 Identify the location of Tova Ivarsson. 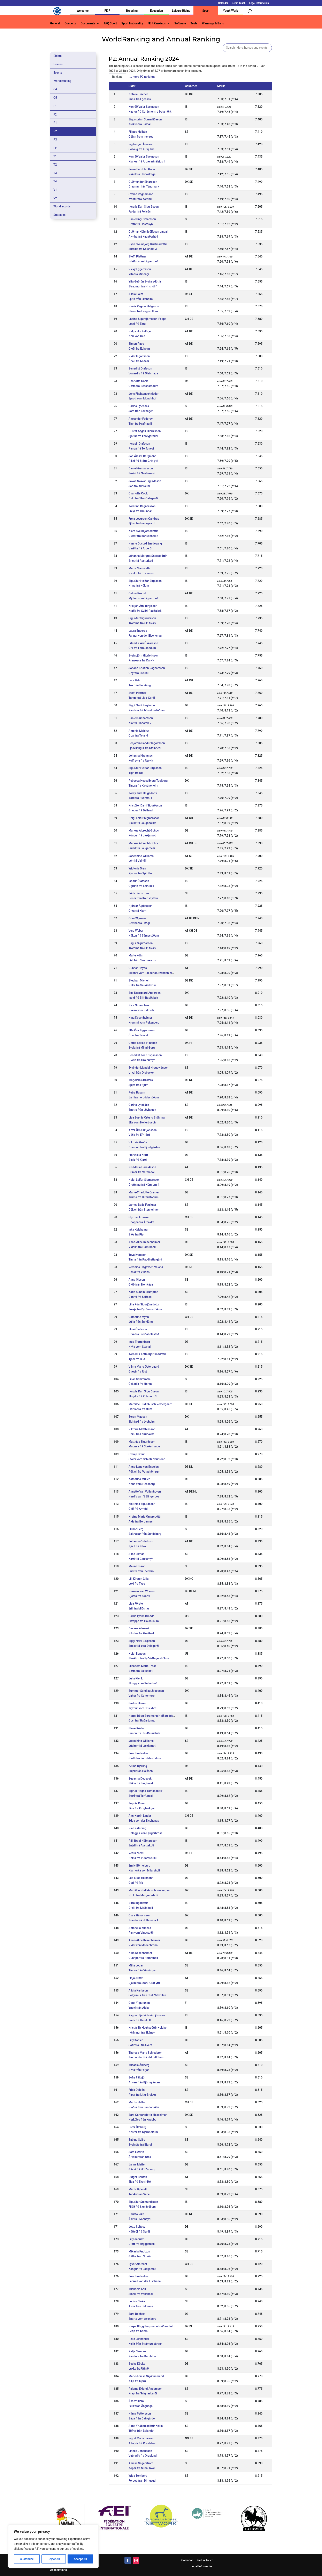
(137, 1254).